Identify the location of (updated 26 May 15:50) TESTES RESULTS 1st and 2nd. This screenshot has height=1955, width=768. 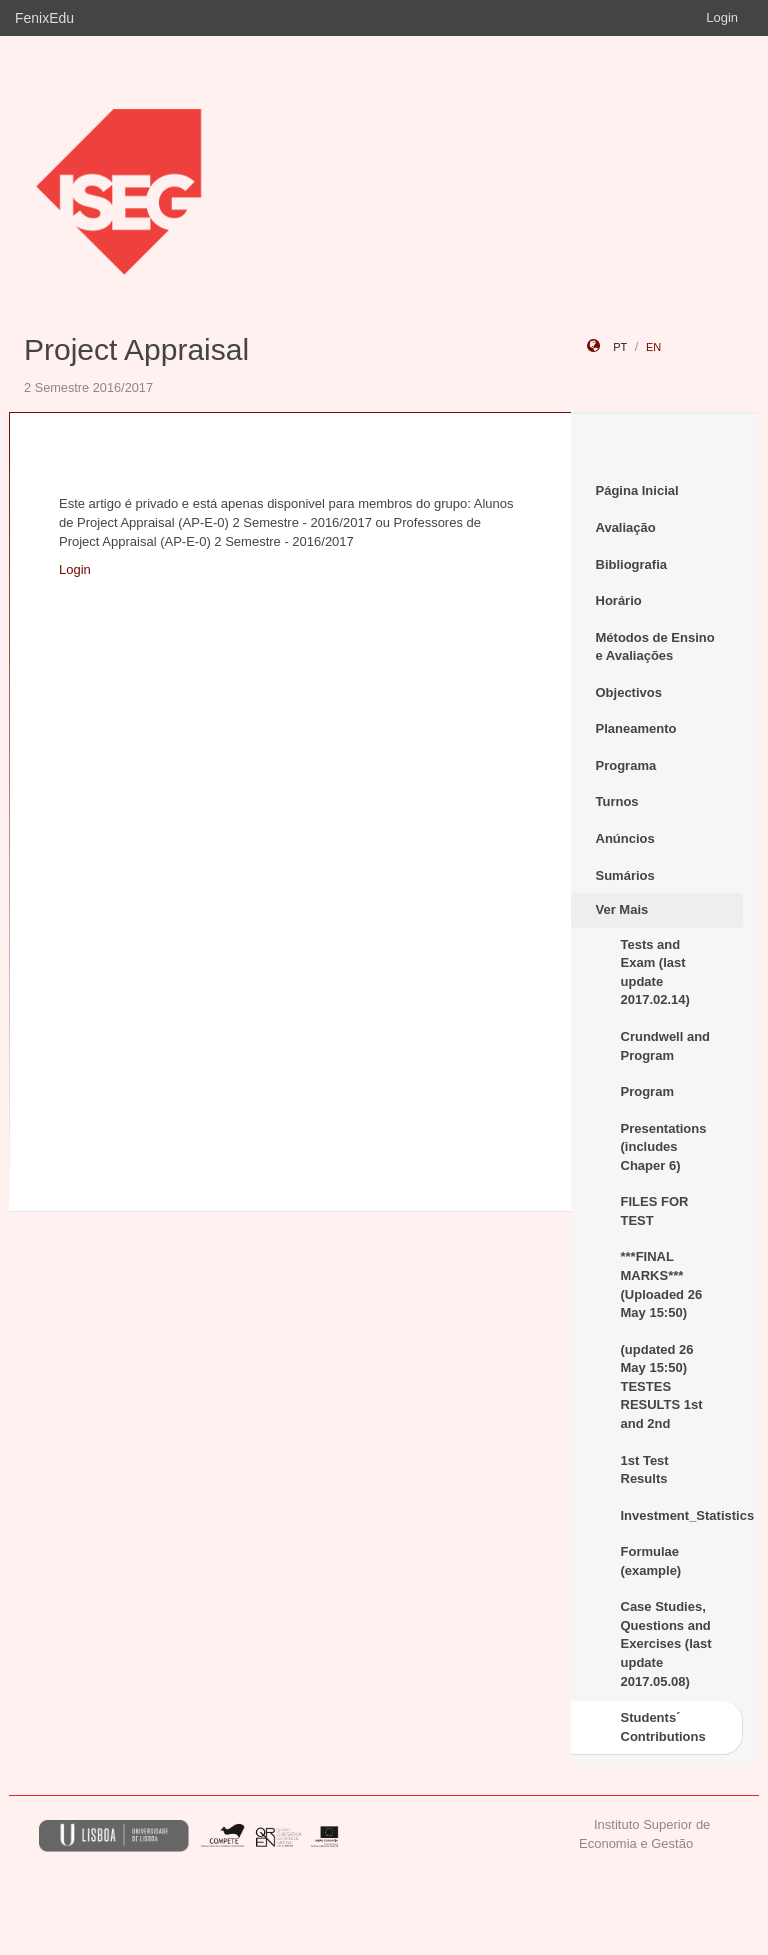
(662, 1386).